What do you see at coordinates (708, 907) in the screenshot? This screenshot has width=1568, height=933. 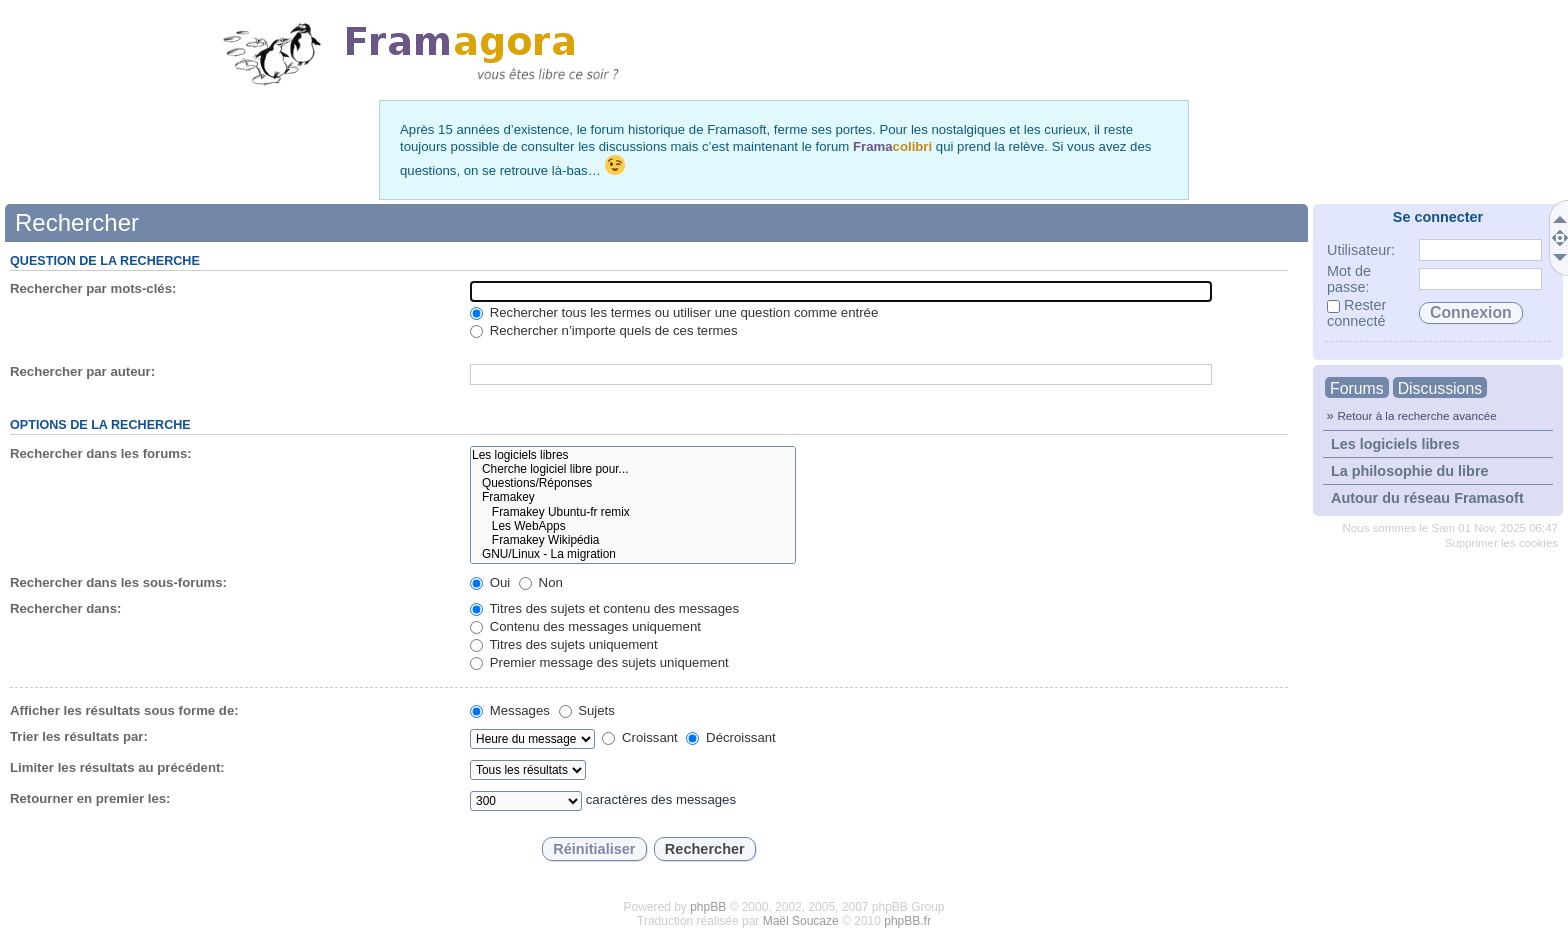 I see `phpBB` at bounding box center [708, 907].